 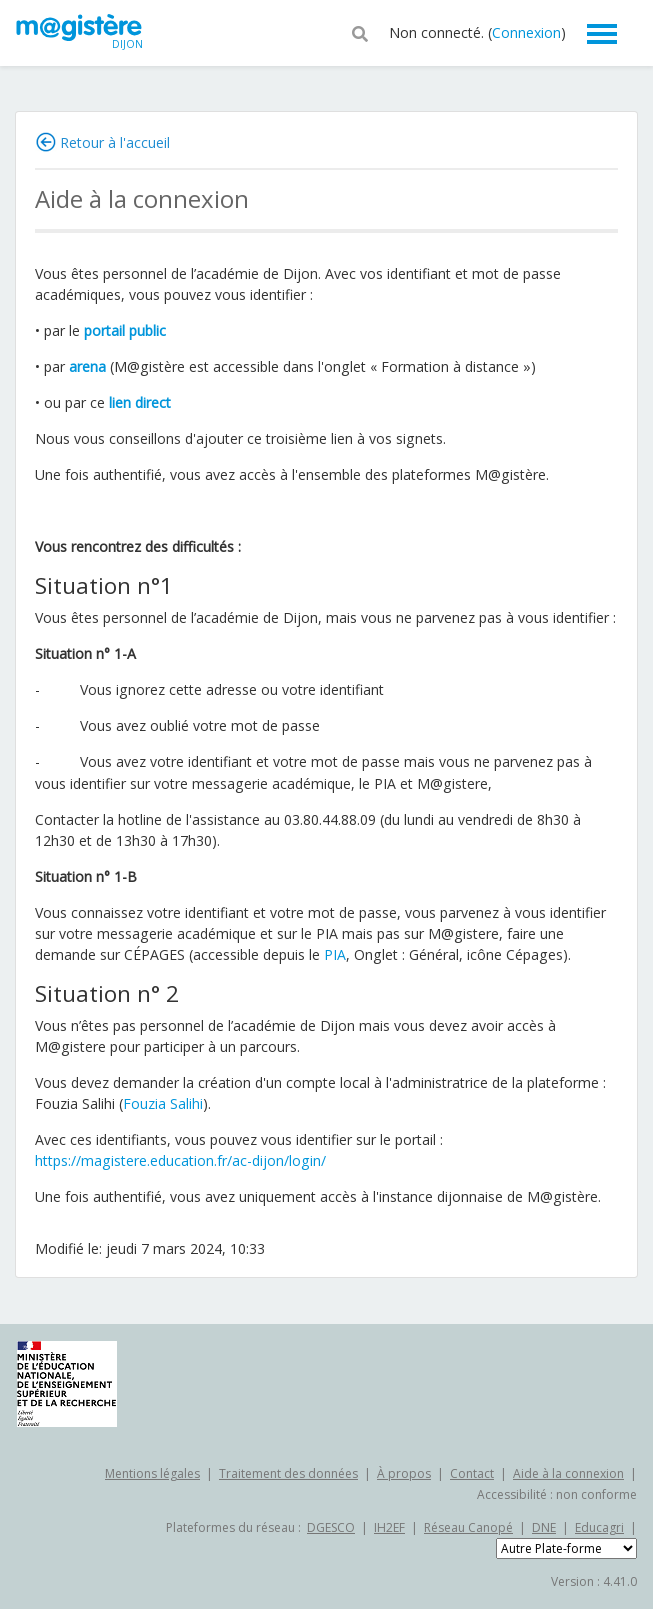 I want to click on Mentions légales, so click(x=152, y=1473).